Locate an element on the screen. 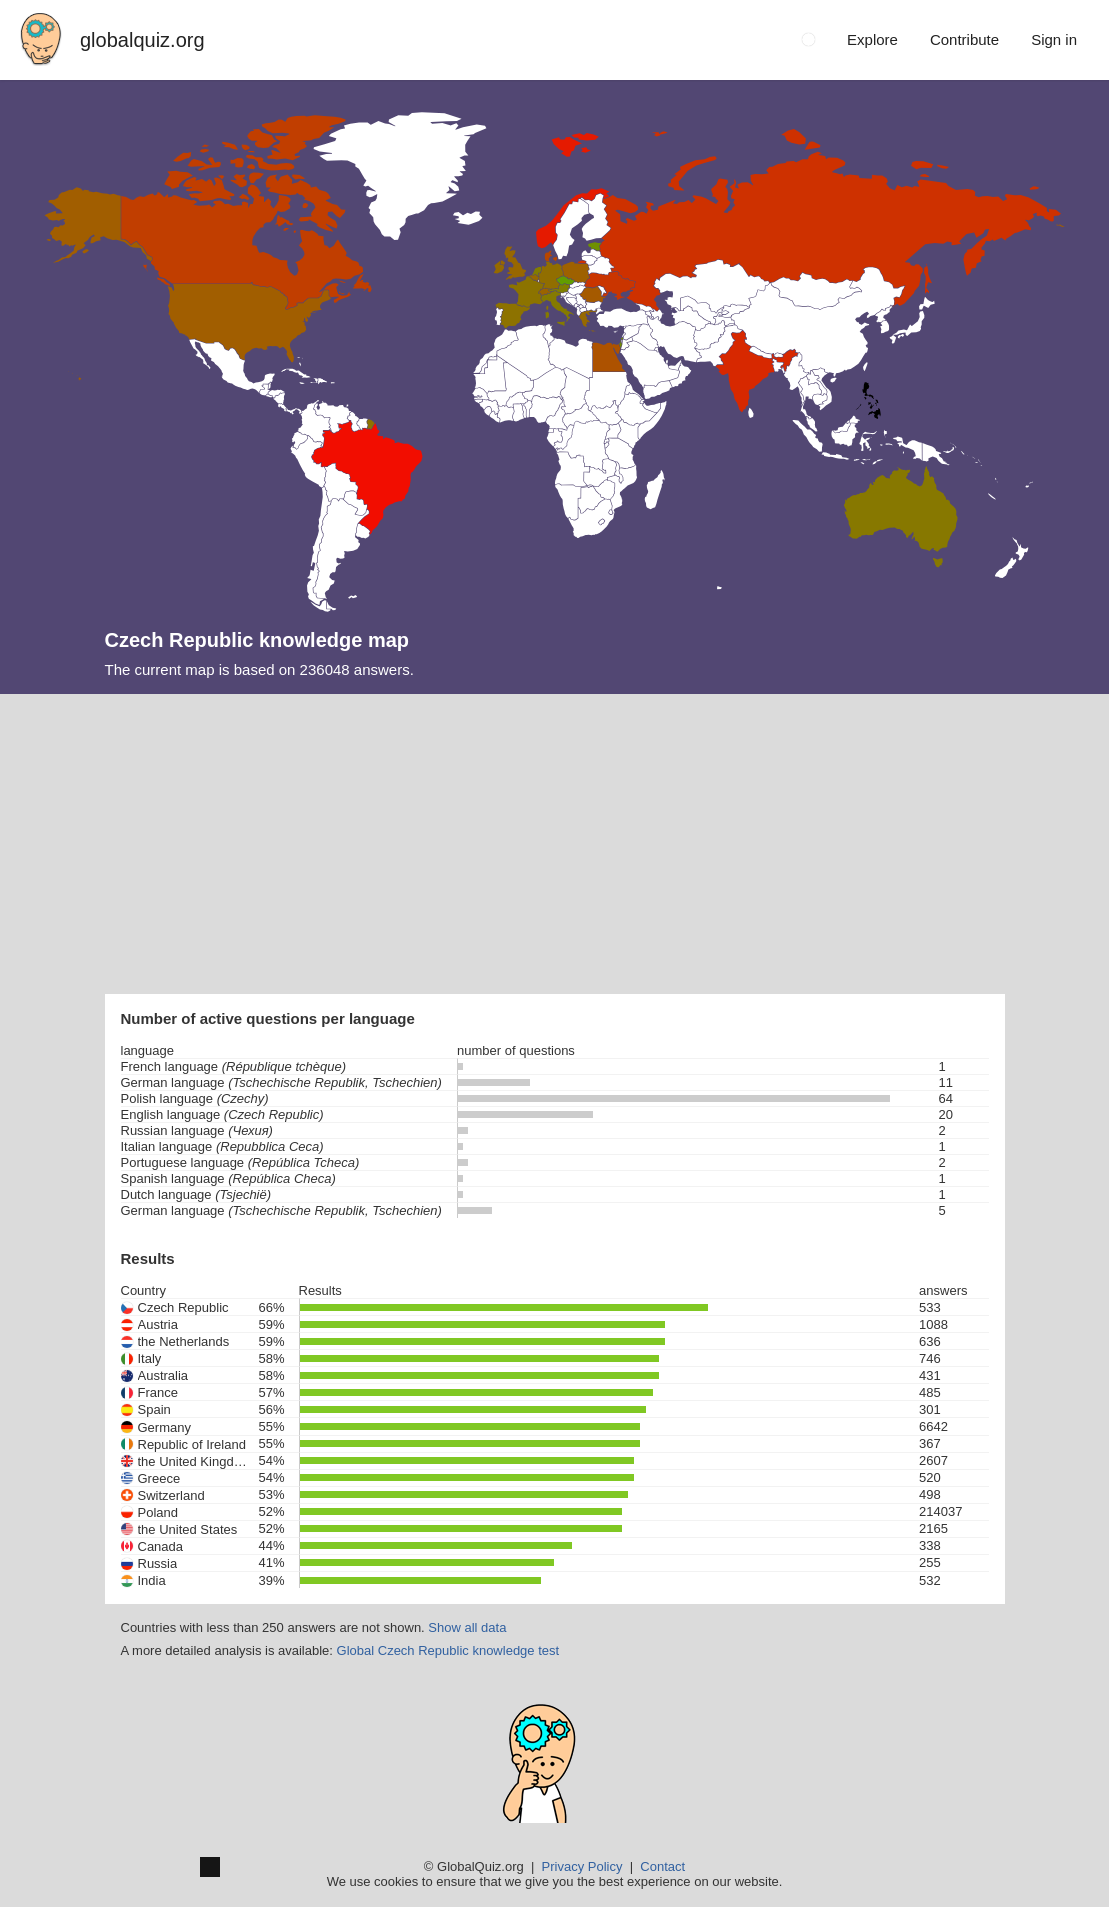 This screenshot has height=1907, width=1109. Contact is located at coordinates (662, 1866).